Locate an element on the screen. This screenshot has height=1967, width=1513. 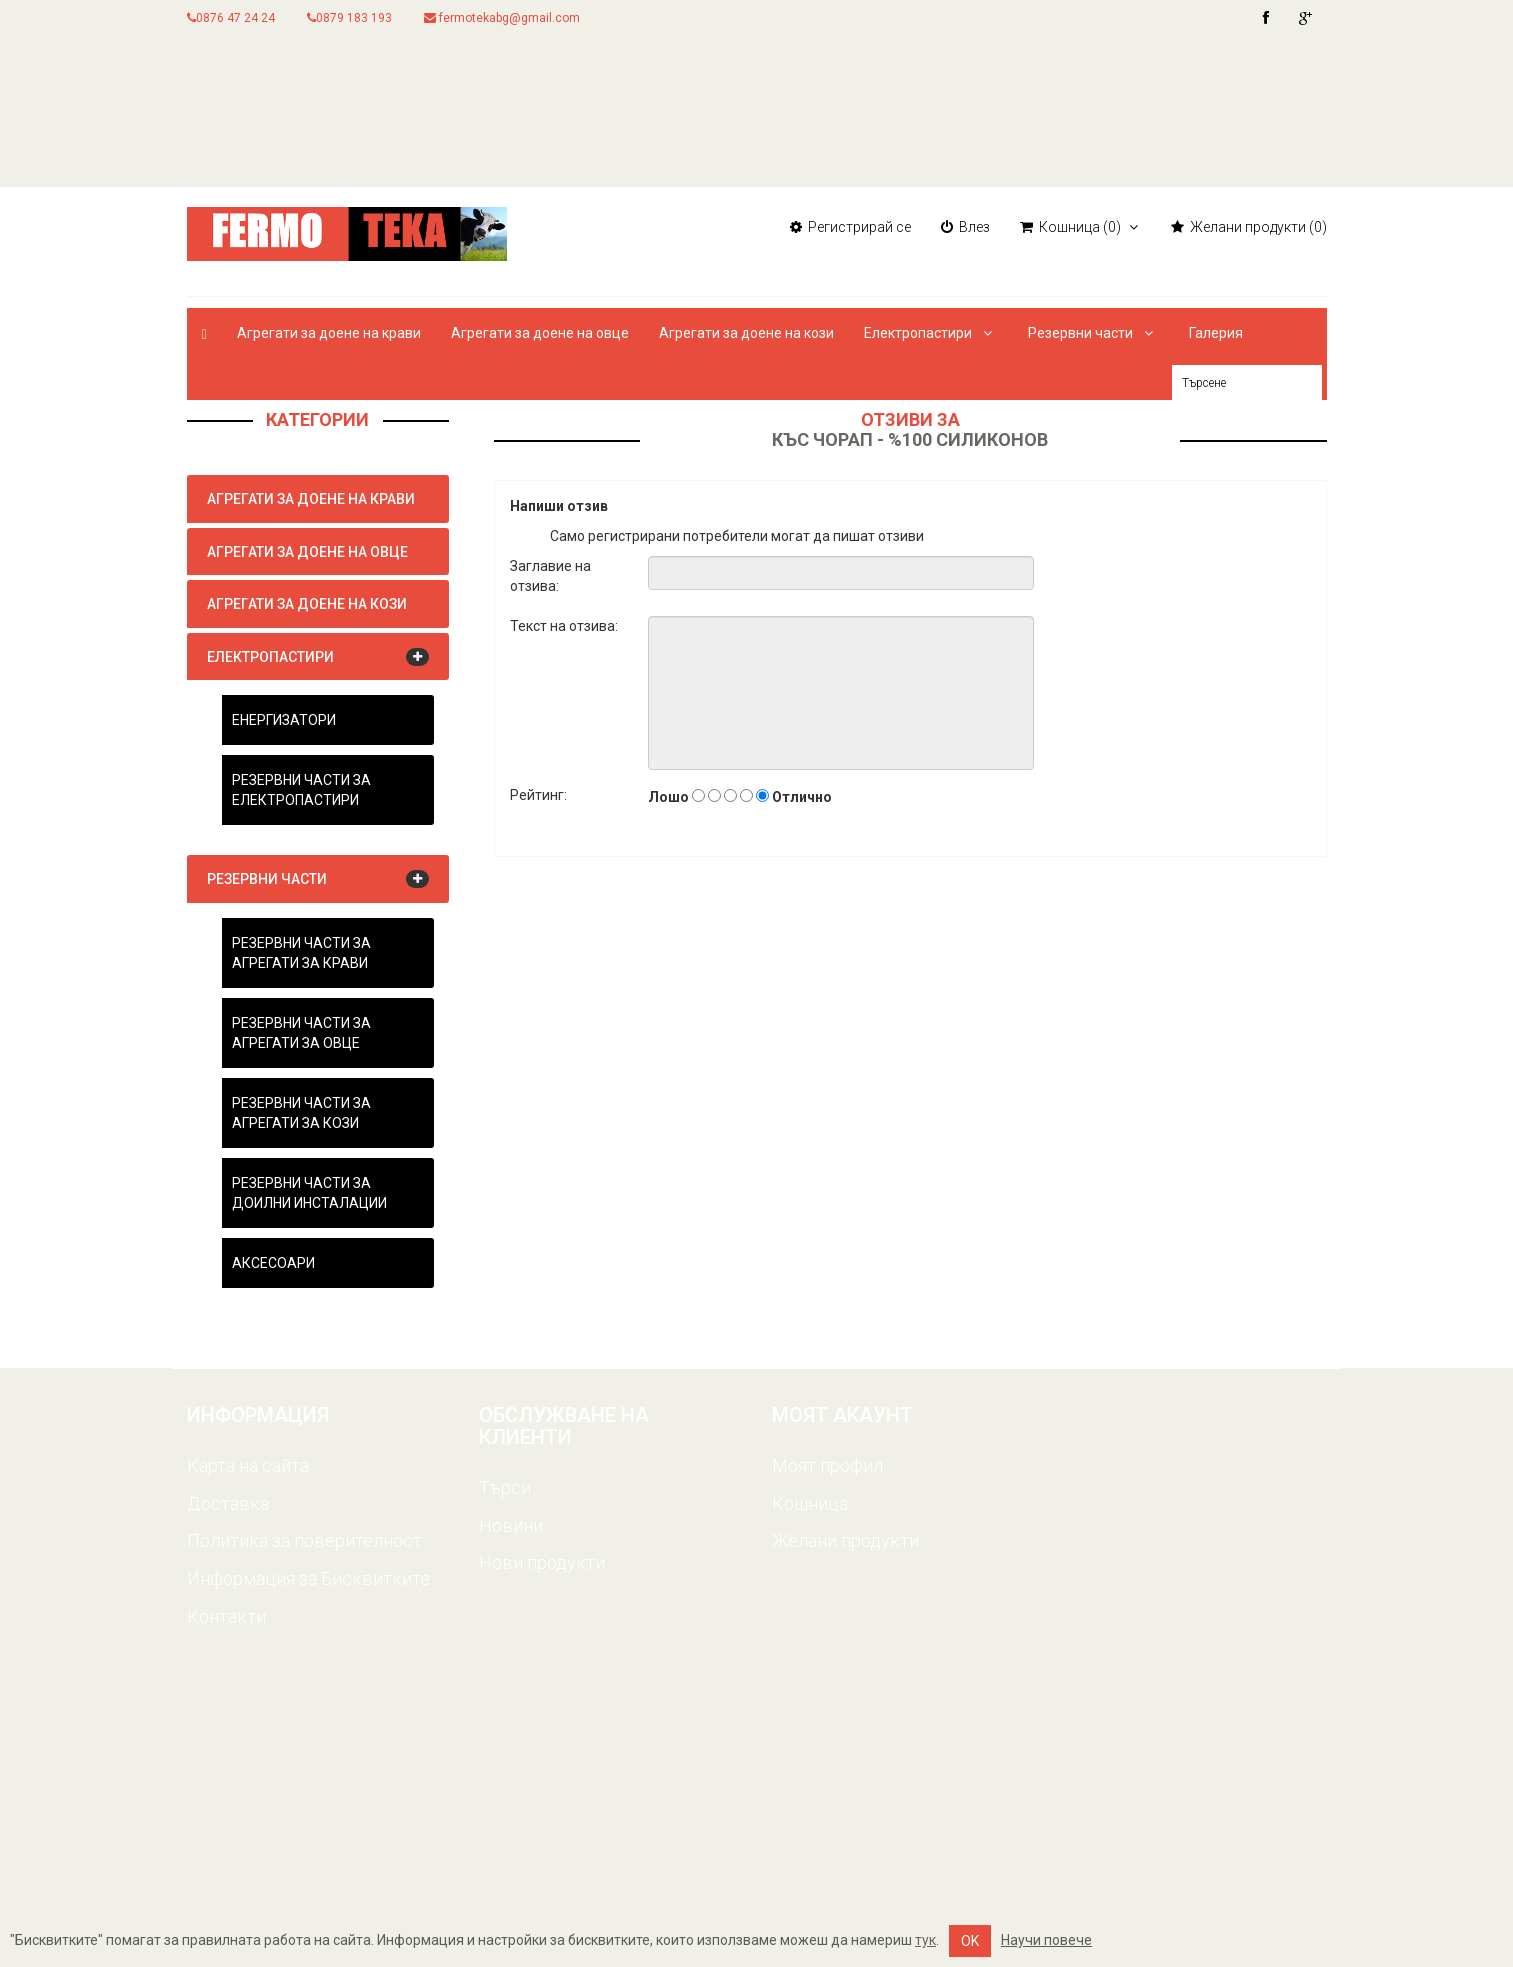
Моят профил is located at coordinates (827, 1465).